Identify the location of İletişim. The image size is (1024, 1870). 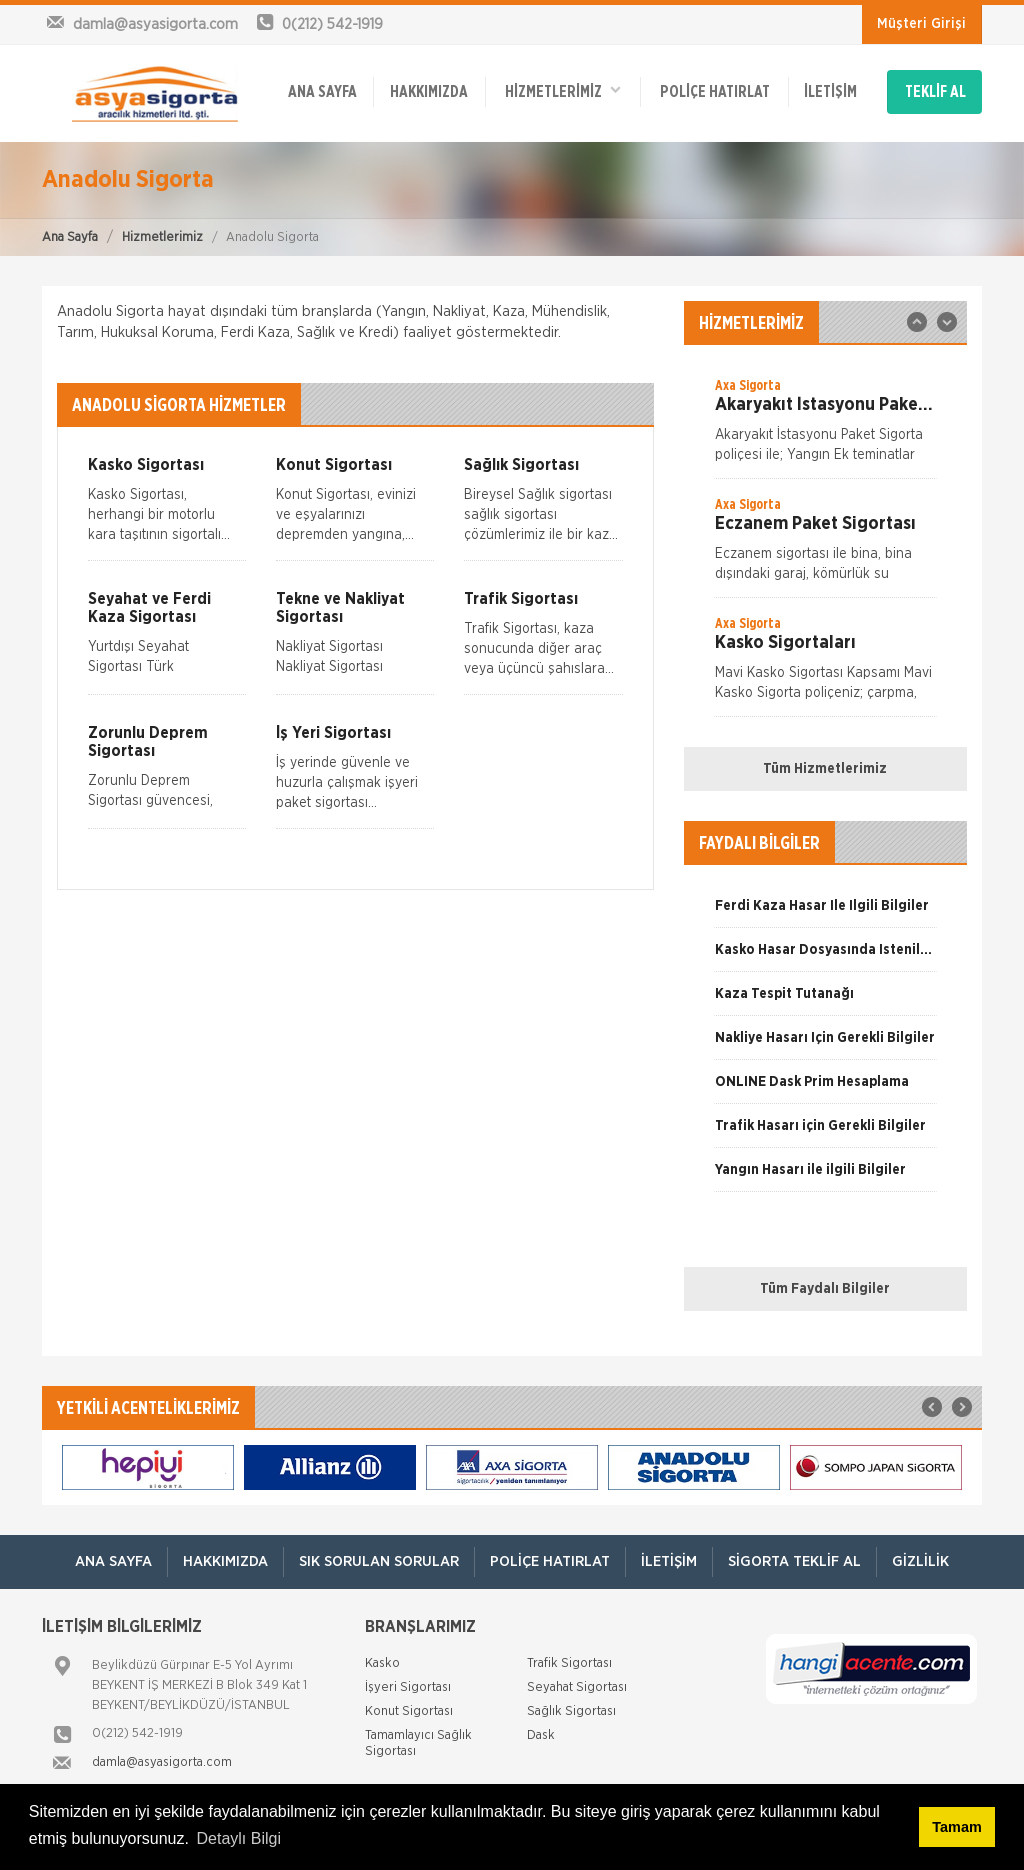
(830, 92).